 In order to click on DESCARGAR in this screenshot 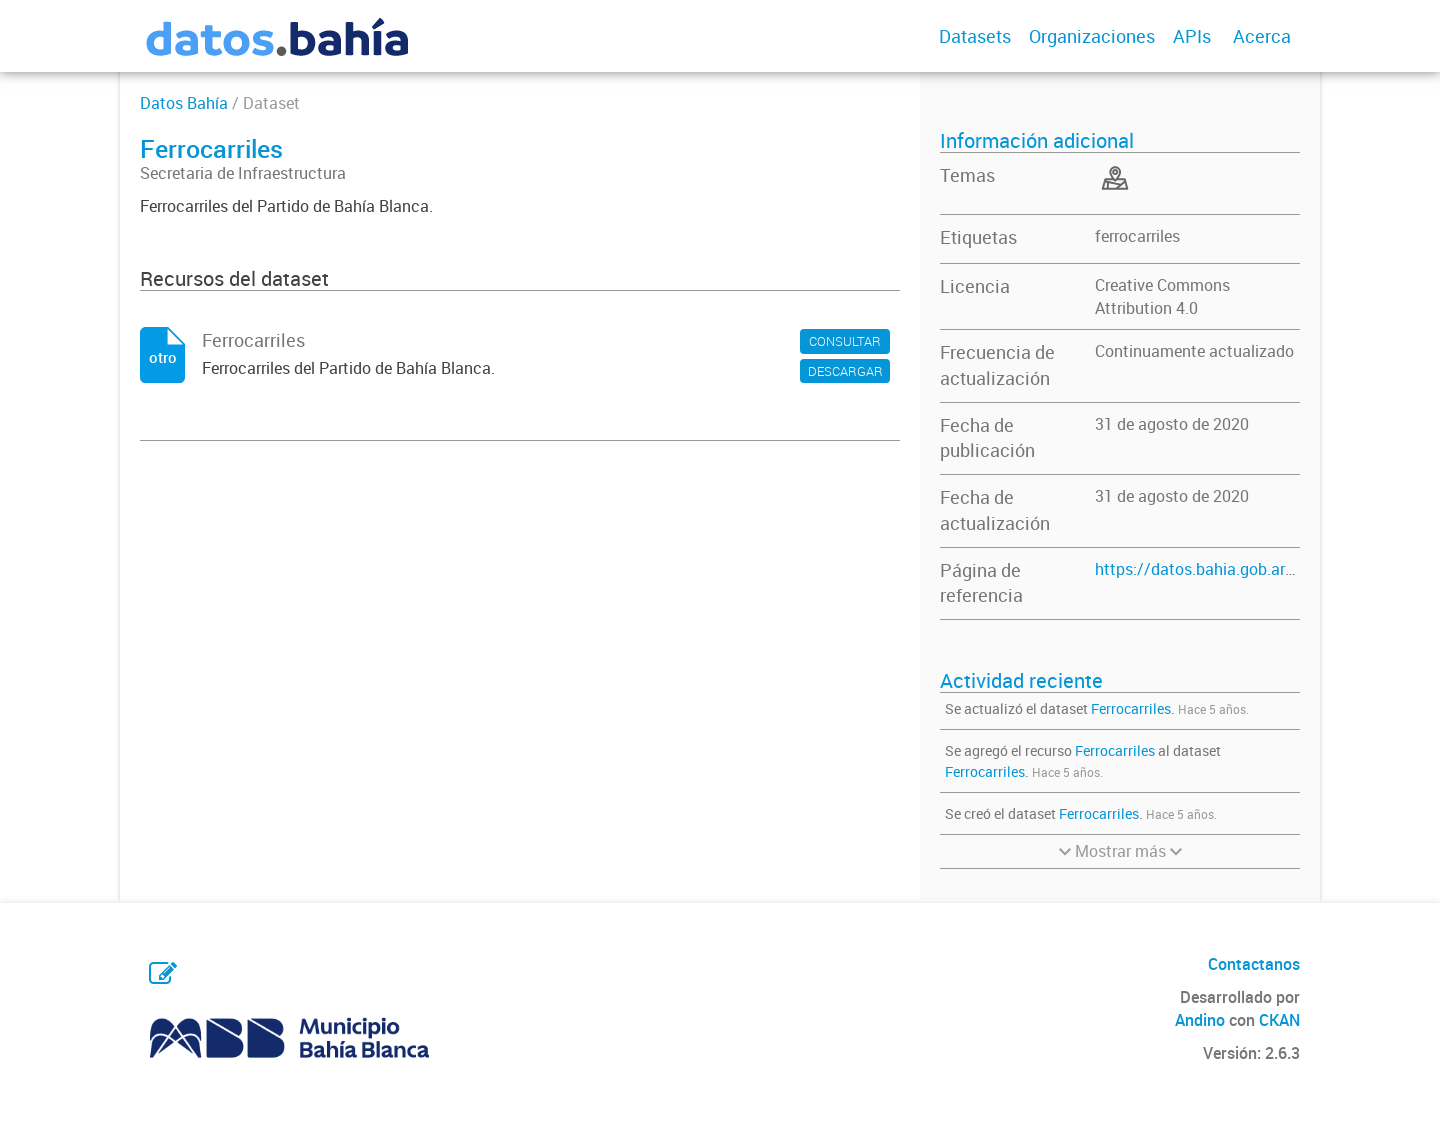, I will do `click(845, 371)`.